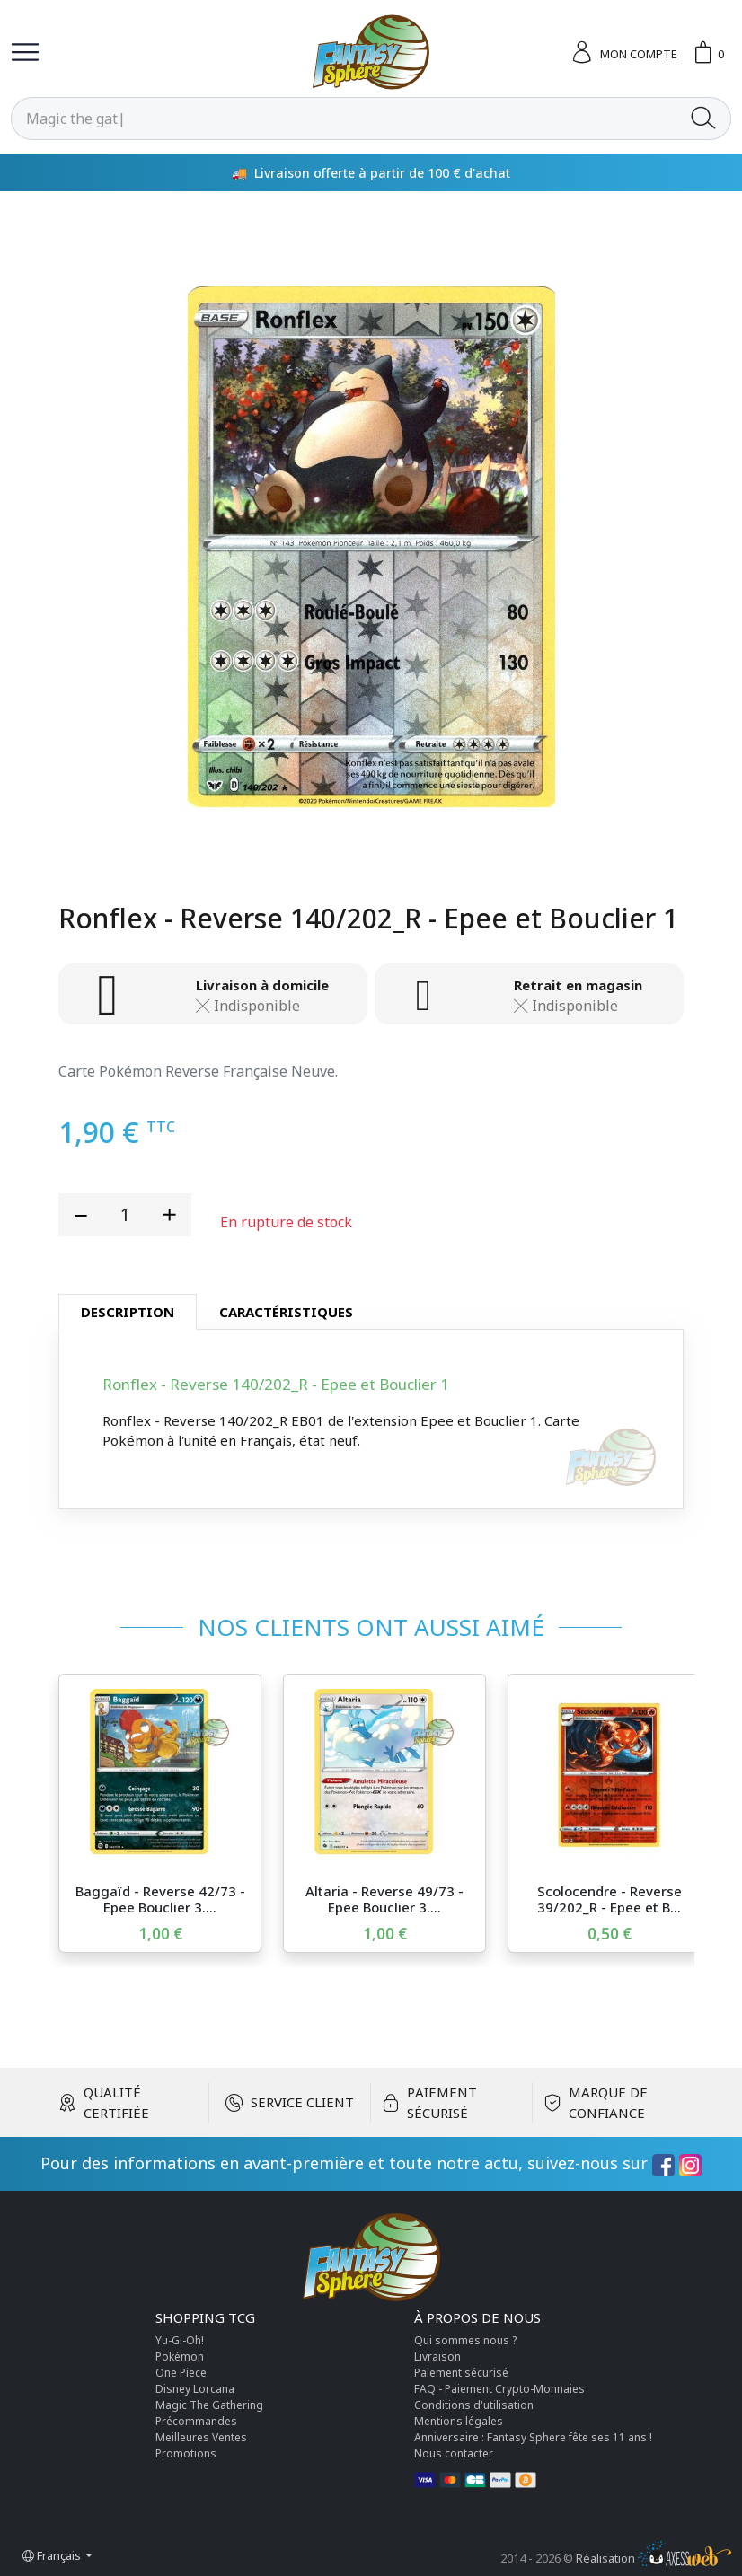 The width and height of the screenshot is (742, 2576). I want to click on Paiement sécurisé, so click(461, 2372).